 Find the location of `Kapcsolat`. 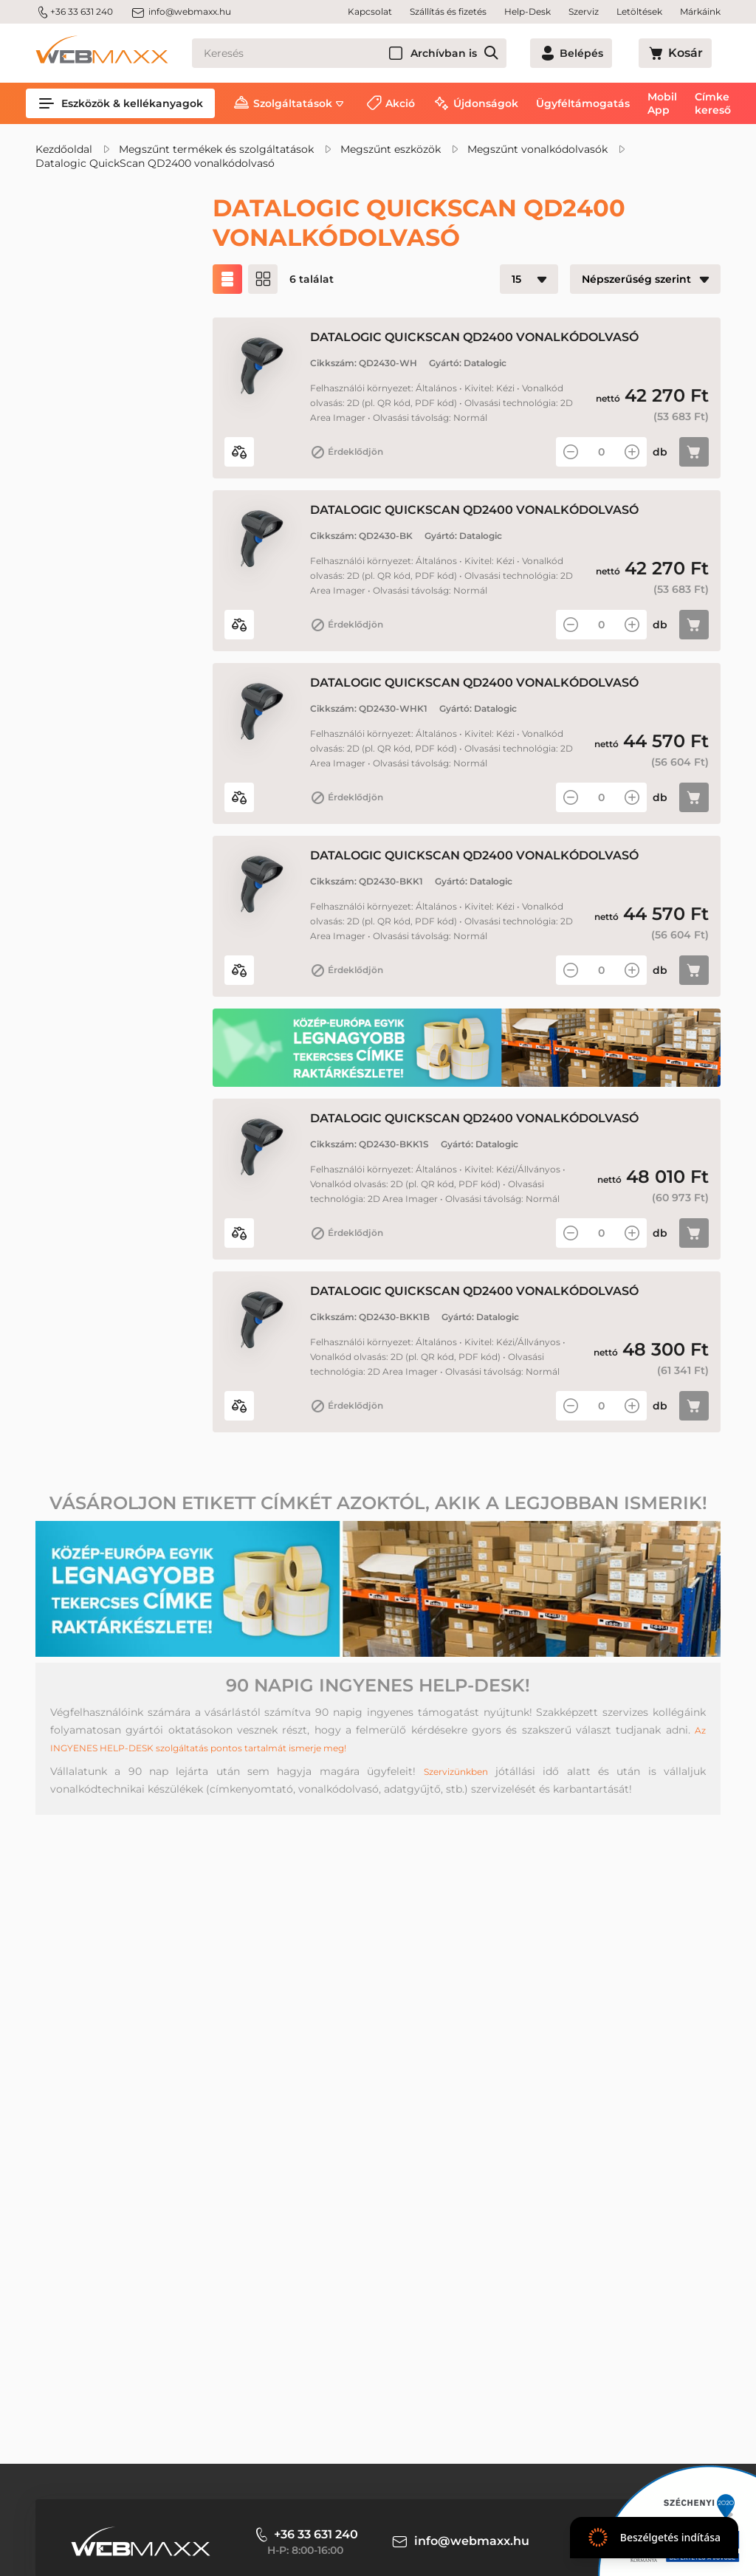

Kapcsolat is located at coordinates (370, 11).